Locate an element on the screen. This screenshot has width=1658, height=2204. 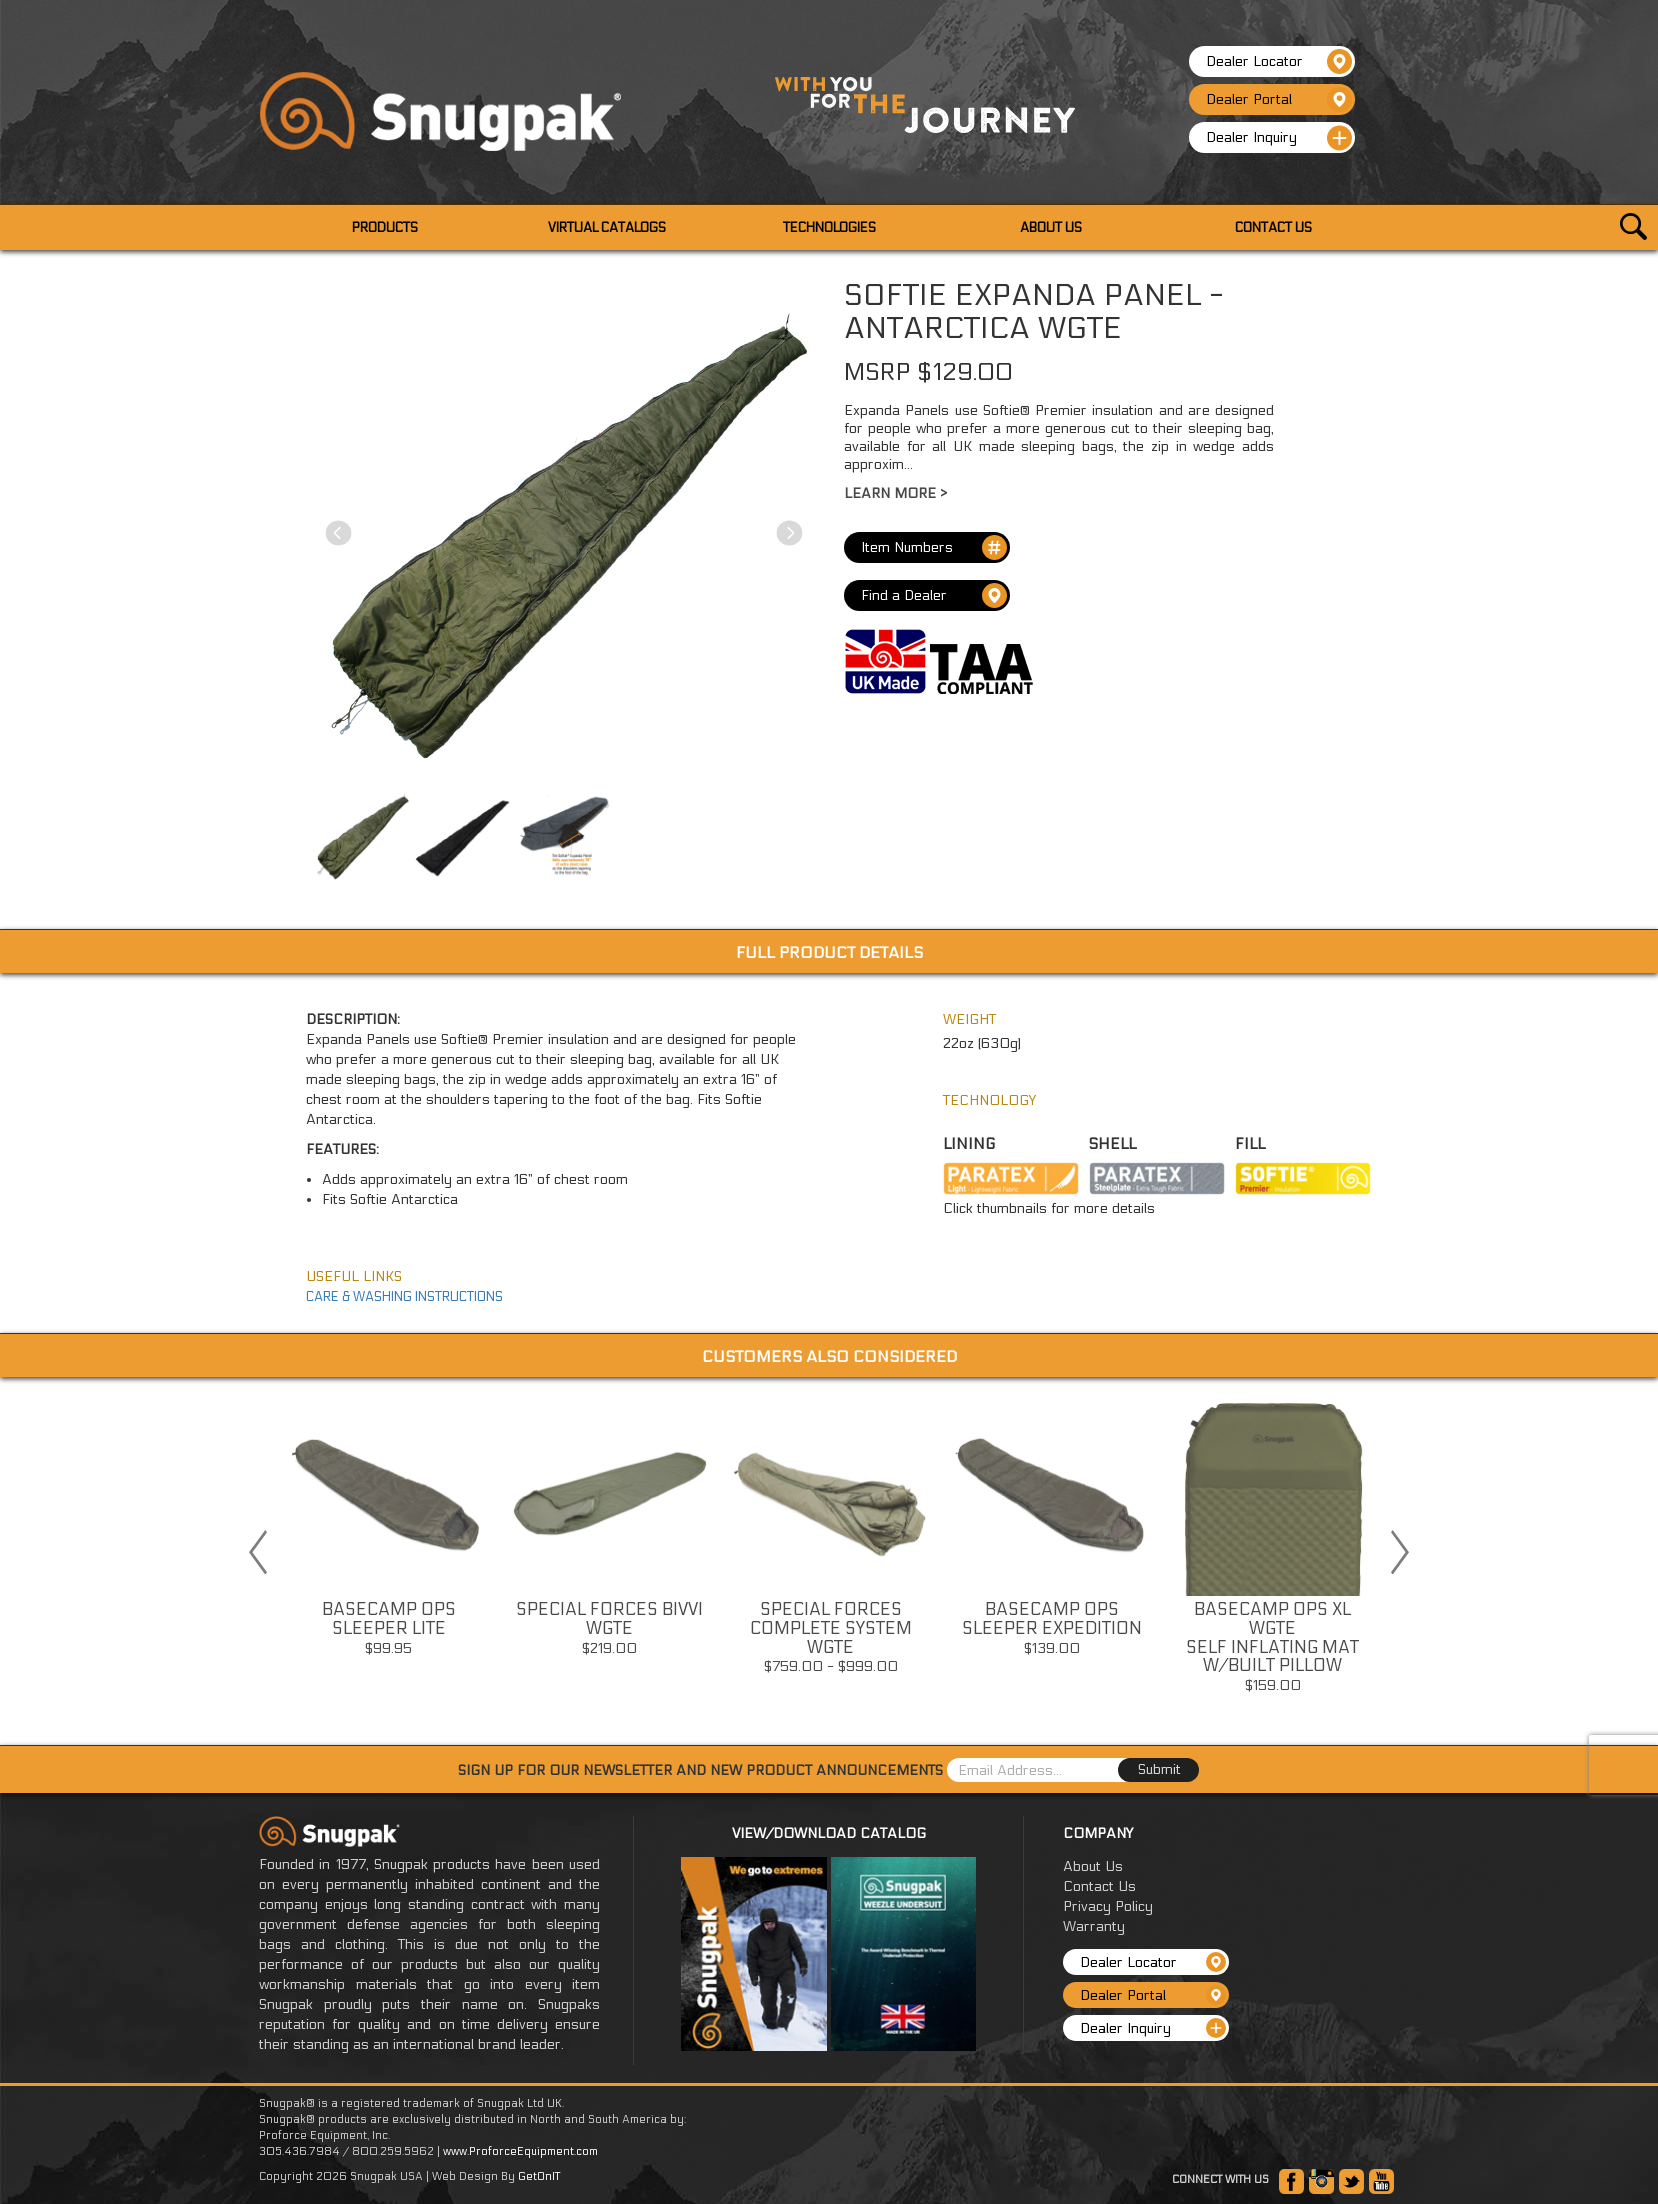
CARE & WASHING INSTRUCTIONS is located at coordinates (404, 1297).